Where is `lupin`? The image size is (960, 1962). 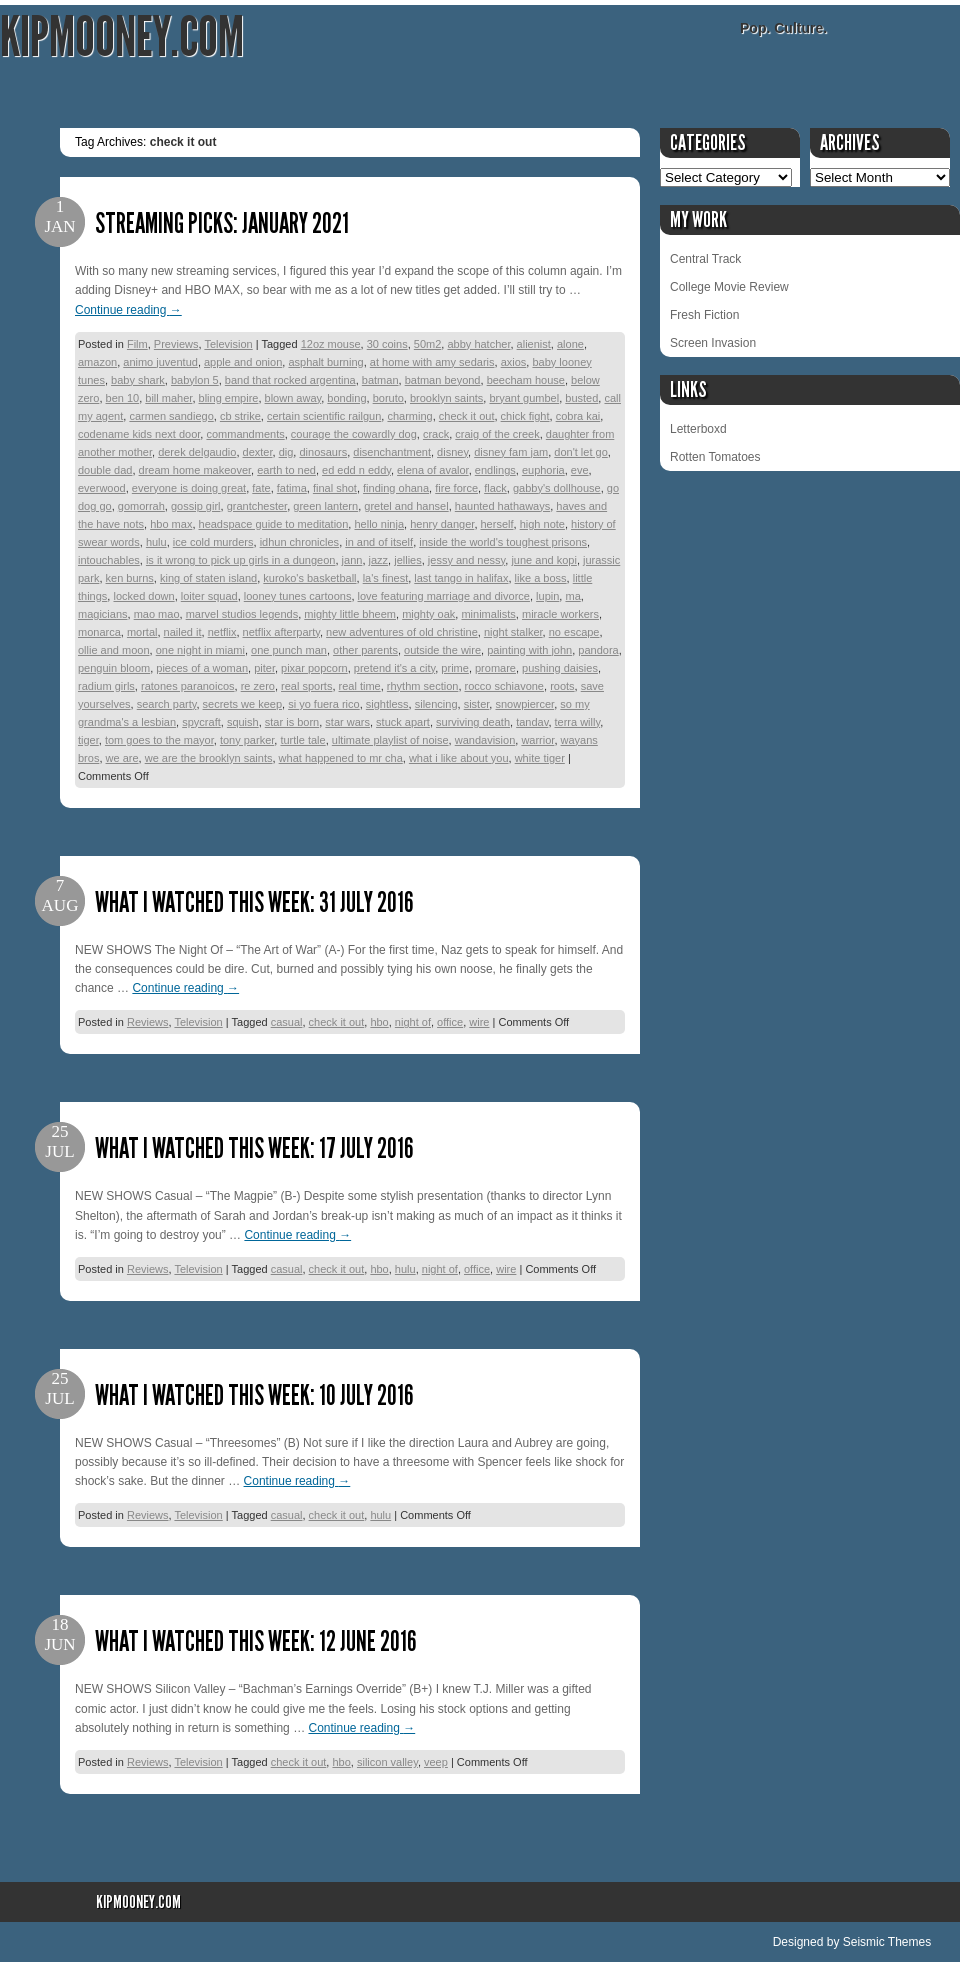 lupin is located at coordinates (547, 596).